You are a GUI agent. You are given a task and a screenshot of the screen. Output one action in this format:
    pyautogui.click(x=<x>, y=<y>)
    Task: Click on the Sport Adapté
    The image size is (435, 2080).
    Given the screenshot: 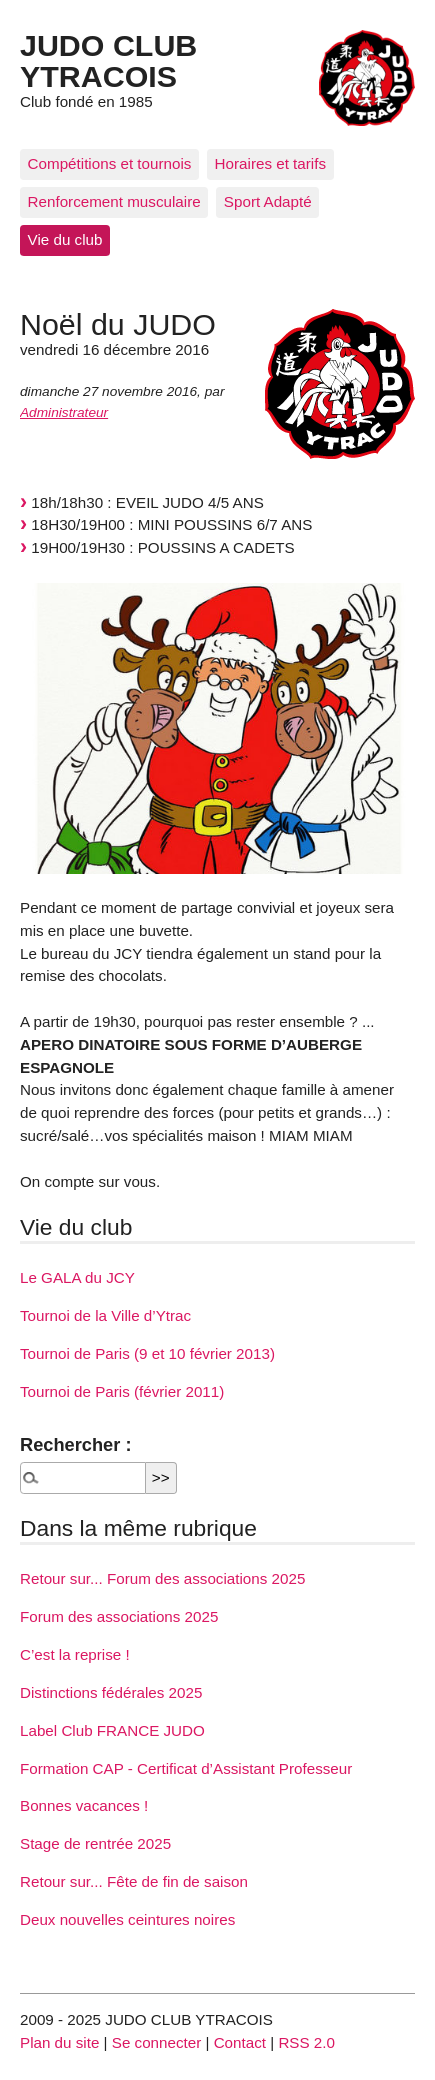 What is the action you would take?
    pyautogui.click(x=268, y=201)
    